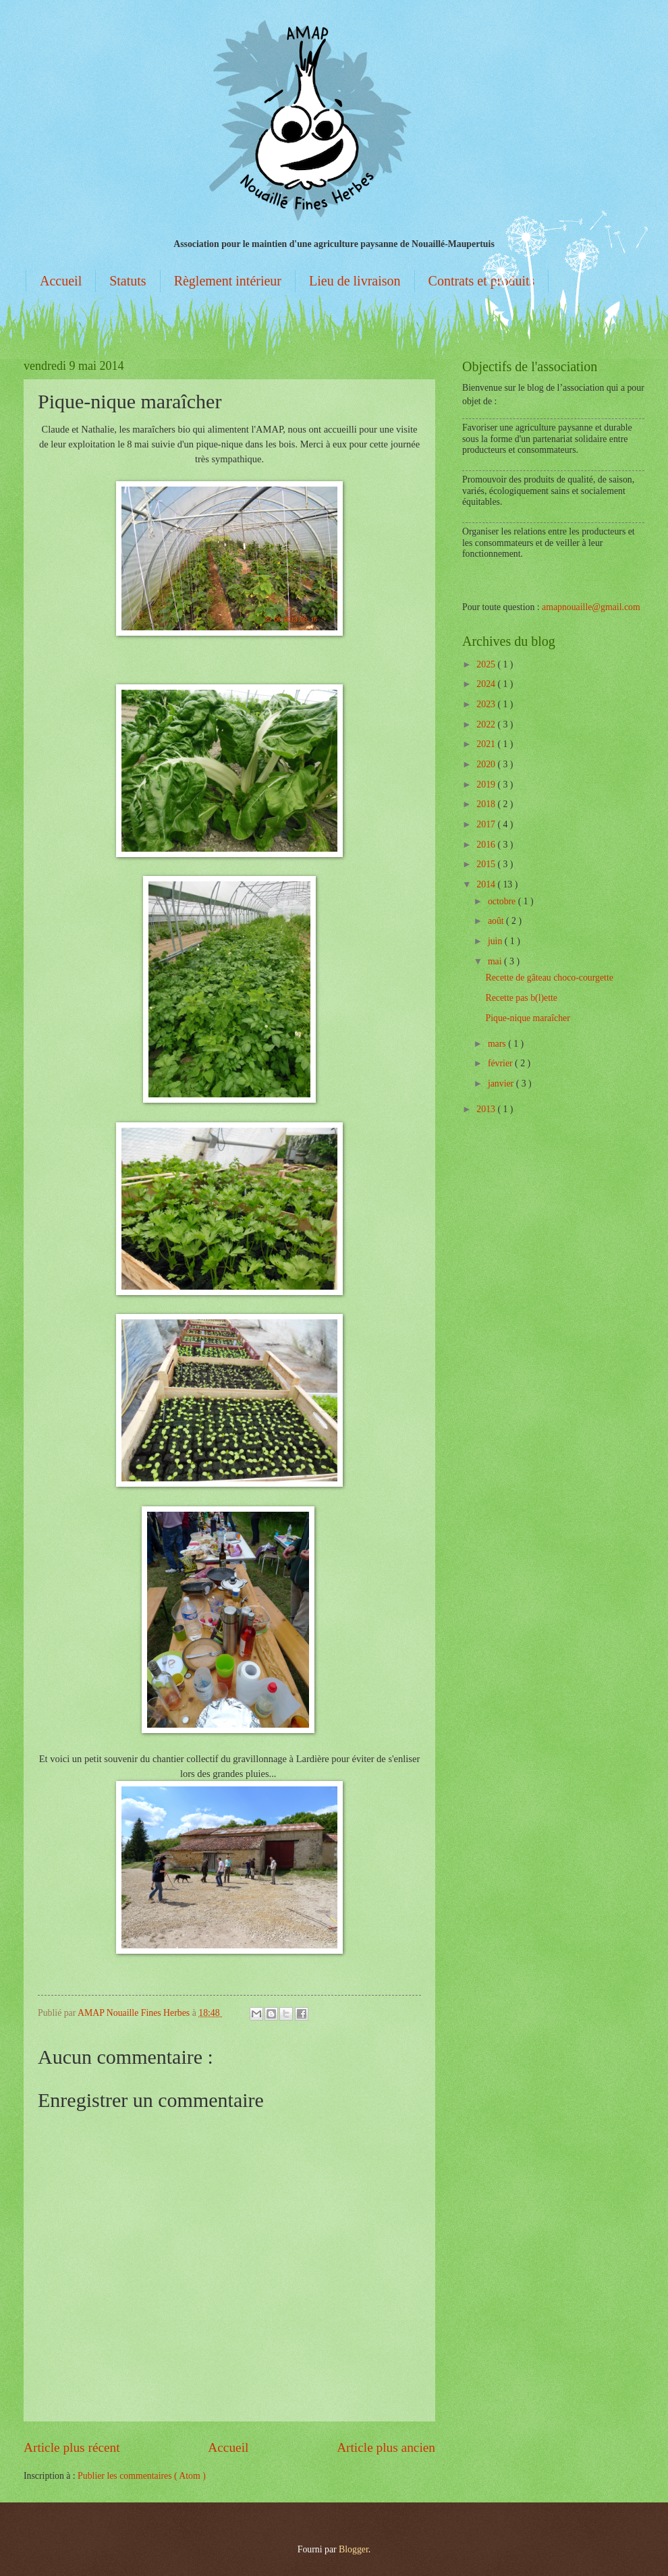 Image resolution: width=668 pixels, height=2576 pixels. Describe the element at coordinates (486, 684) in the screenshot. I see `2024` at that location.